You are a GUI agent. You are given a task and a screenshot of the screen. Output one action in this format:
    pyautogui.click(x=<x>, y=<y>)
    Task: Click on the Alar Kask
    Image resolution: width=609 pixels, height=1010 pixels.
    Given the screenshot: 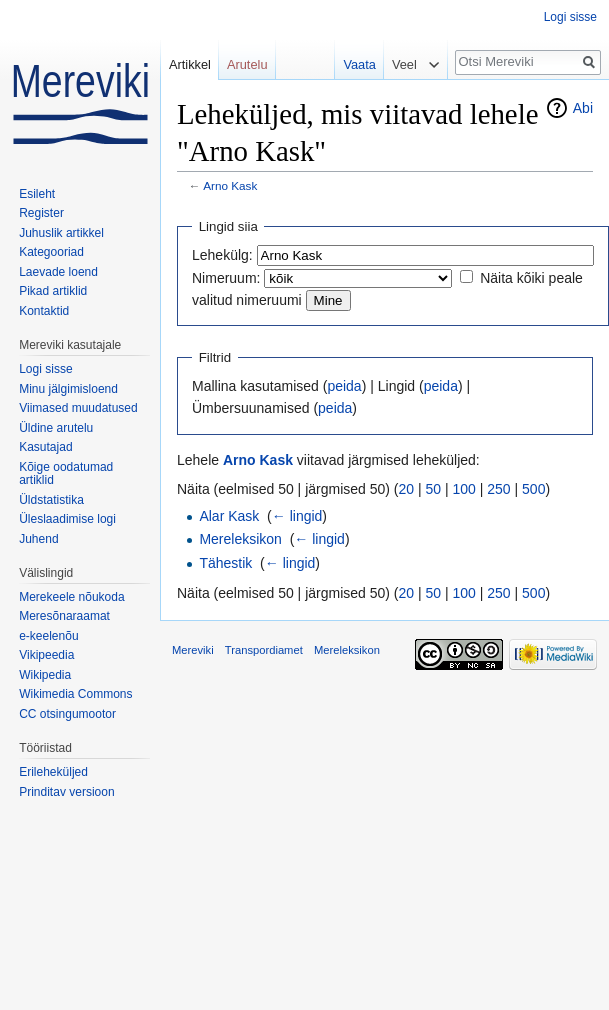 What is the action you would take?
    pyautogui.click(x=229, y=516)
    